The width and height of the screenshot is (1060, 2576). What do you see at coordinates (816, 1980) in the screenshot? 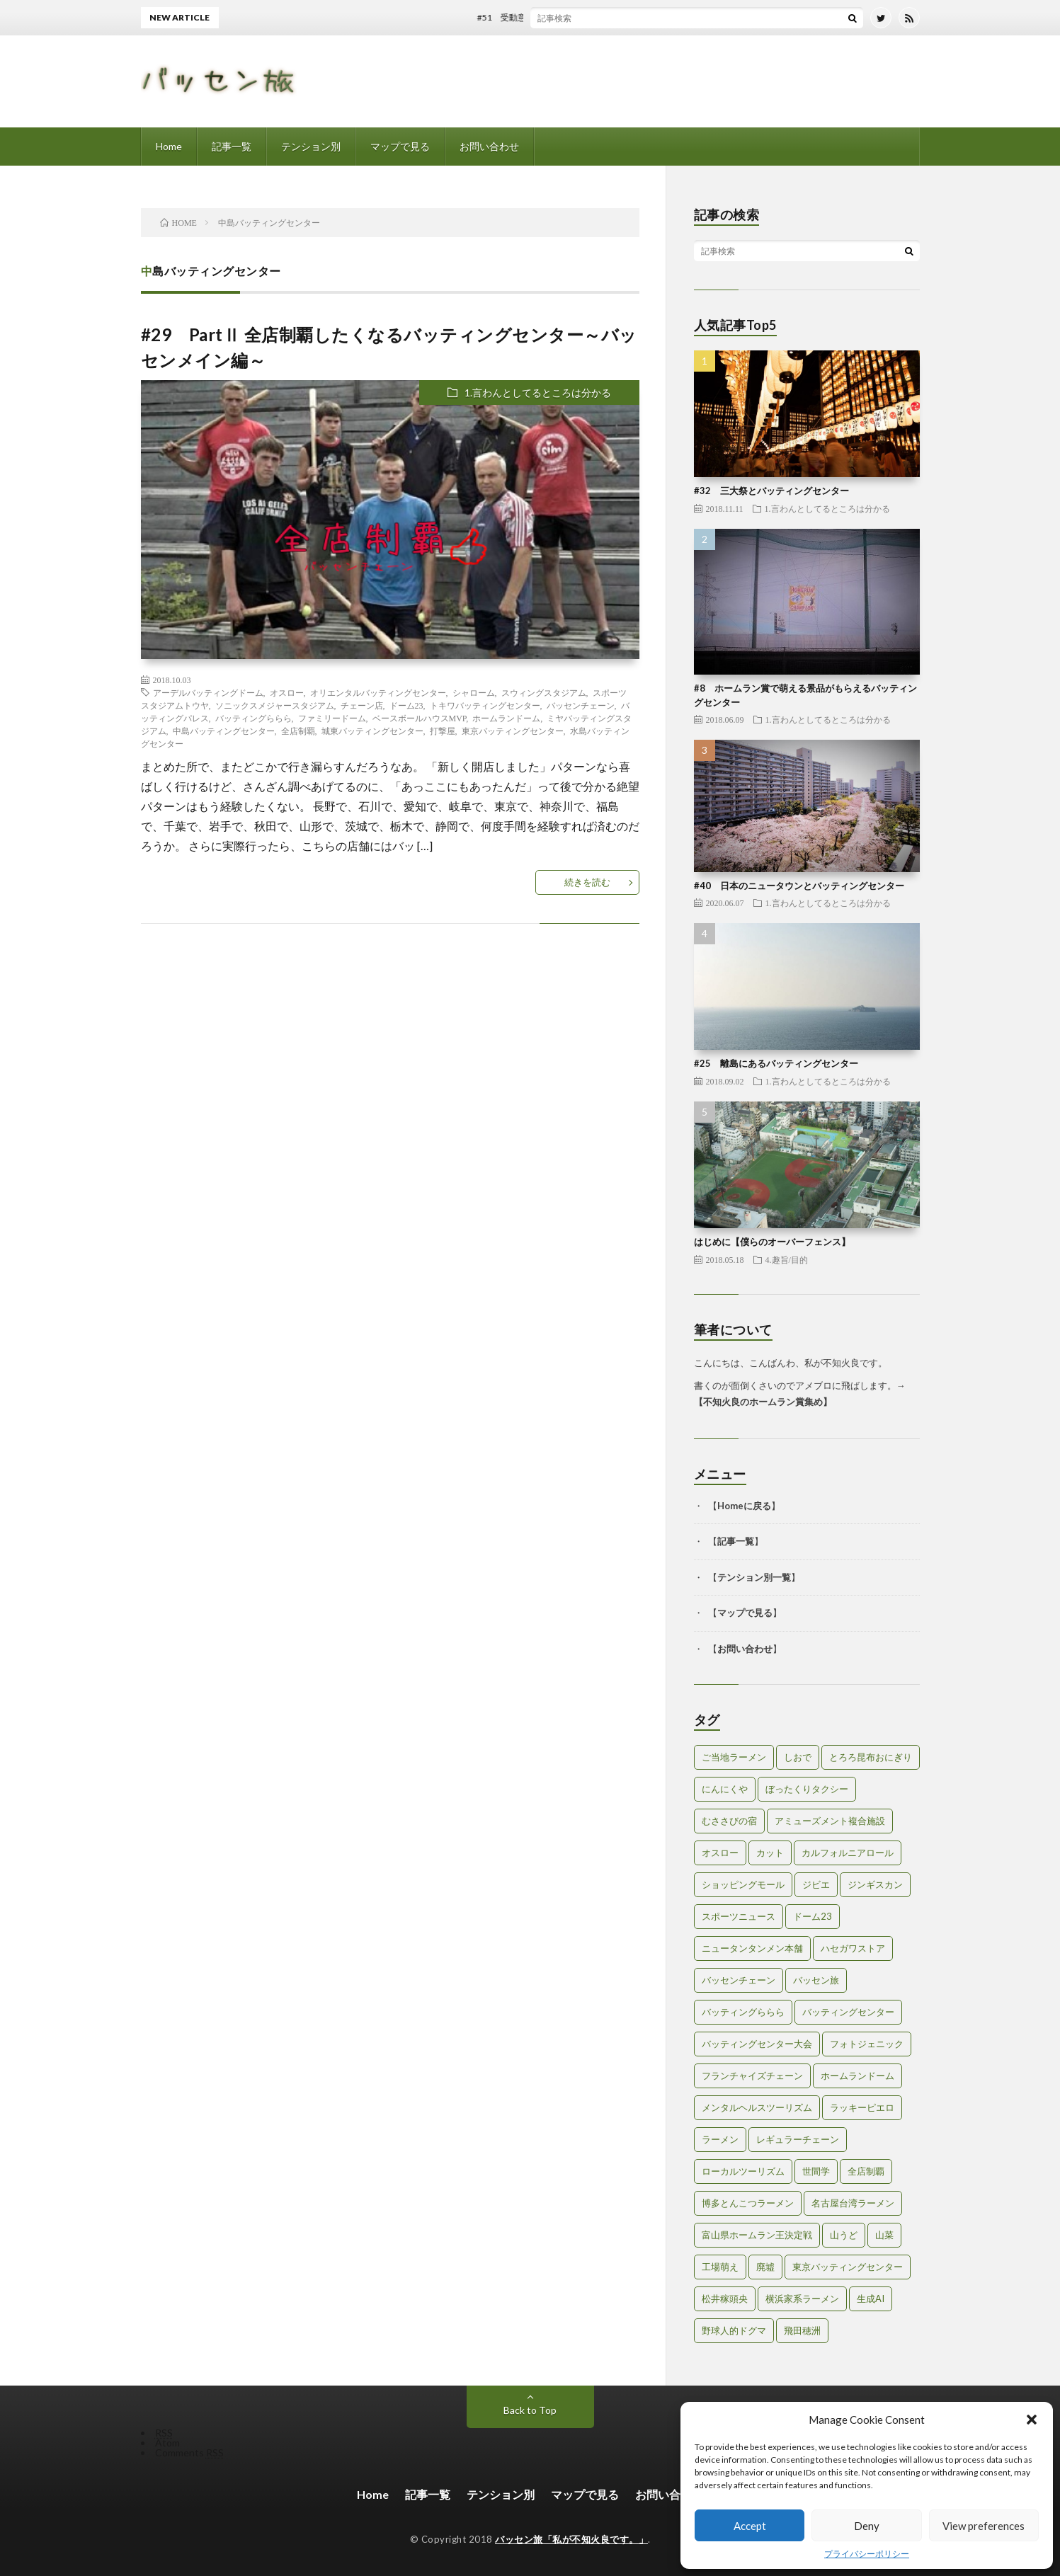
I see `バッセン旅 [バッセン旅 (2個の項目)]` at bounding box center [816, 1980].